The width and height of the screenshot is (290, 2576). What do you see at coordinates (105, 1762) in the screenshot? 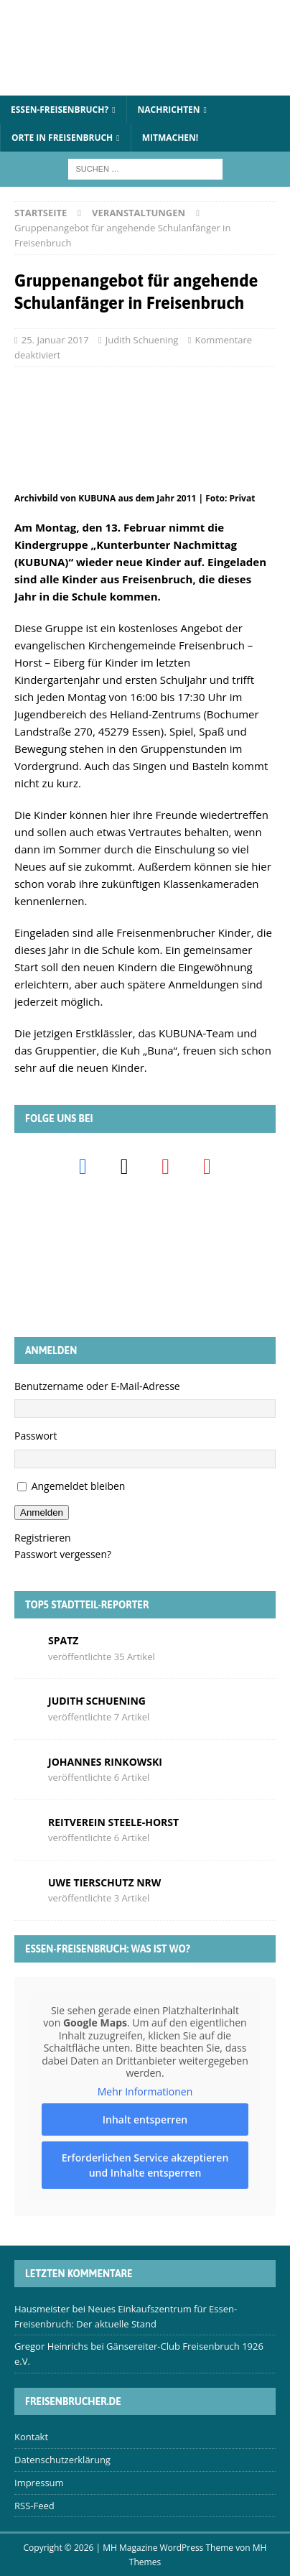
I see `Johannes Rinkowski` at bounding box center [105, 1762].